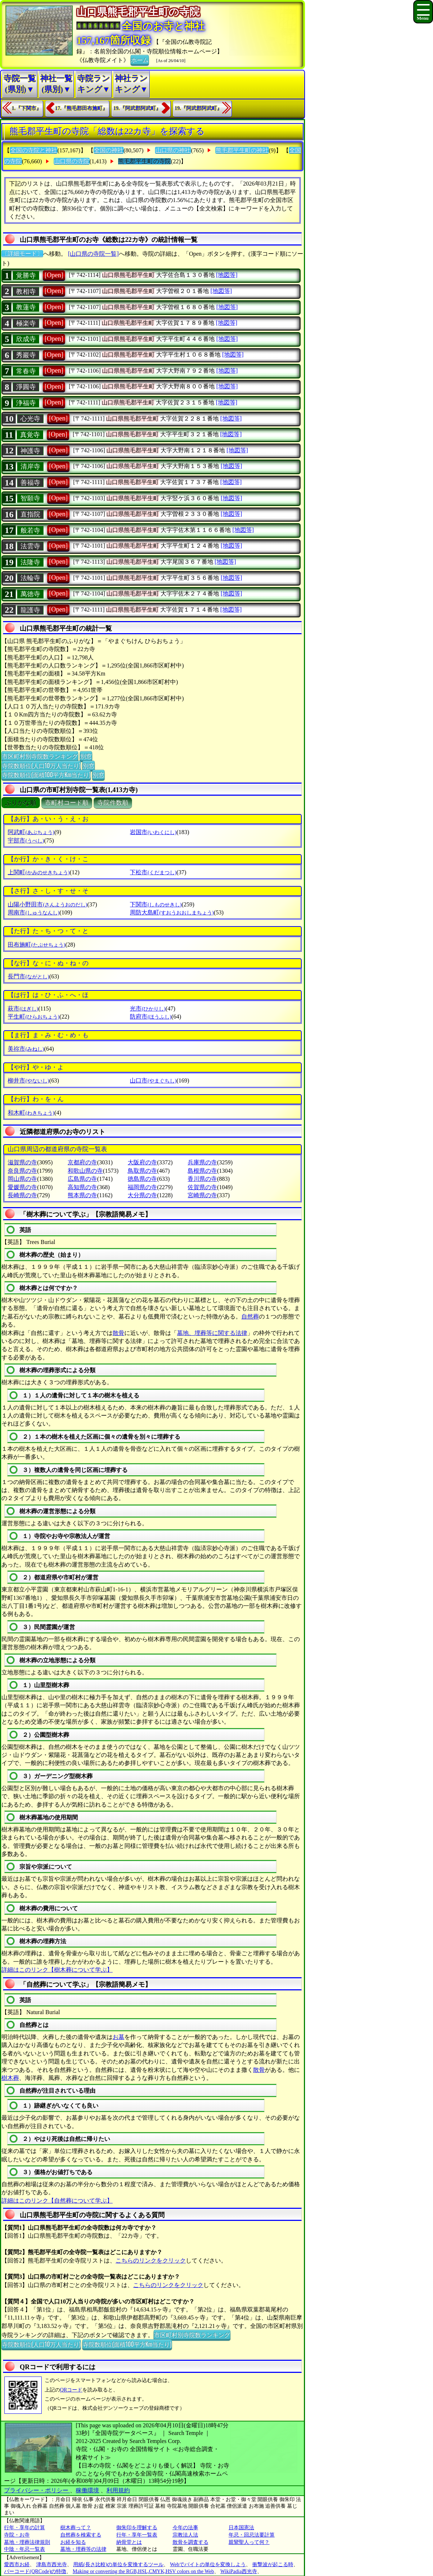 This screenshot has height=2576, width=433. I want to click on 田布施町, so click(36, 944).